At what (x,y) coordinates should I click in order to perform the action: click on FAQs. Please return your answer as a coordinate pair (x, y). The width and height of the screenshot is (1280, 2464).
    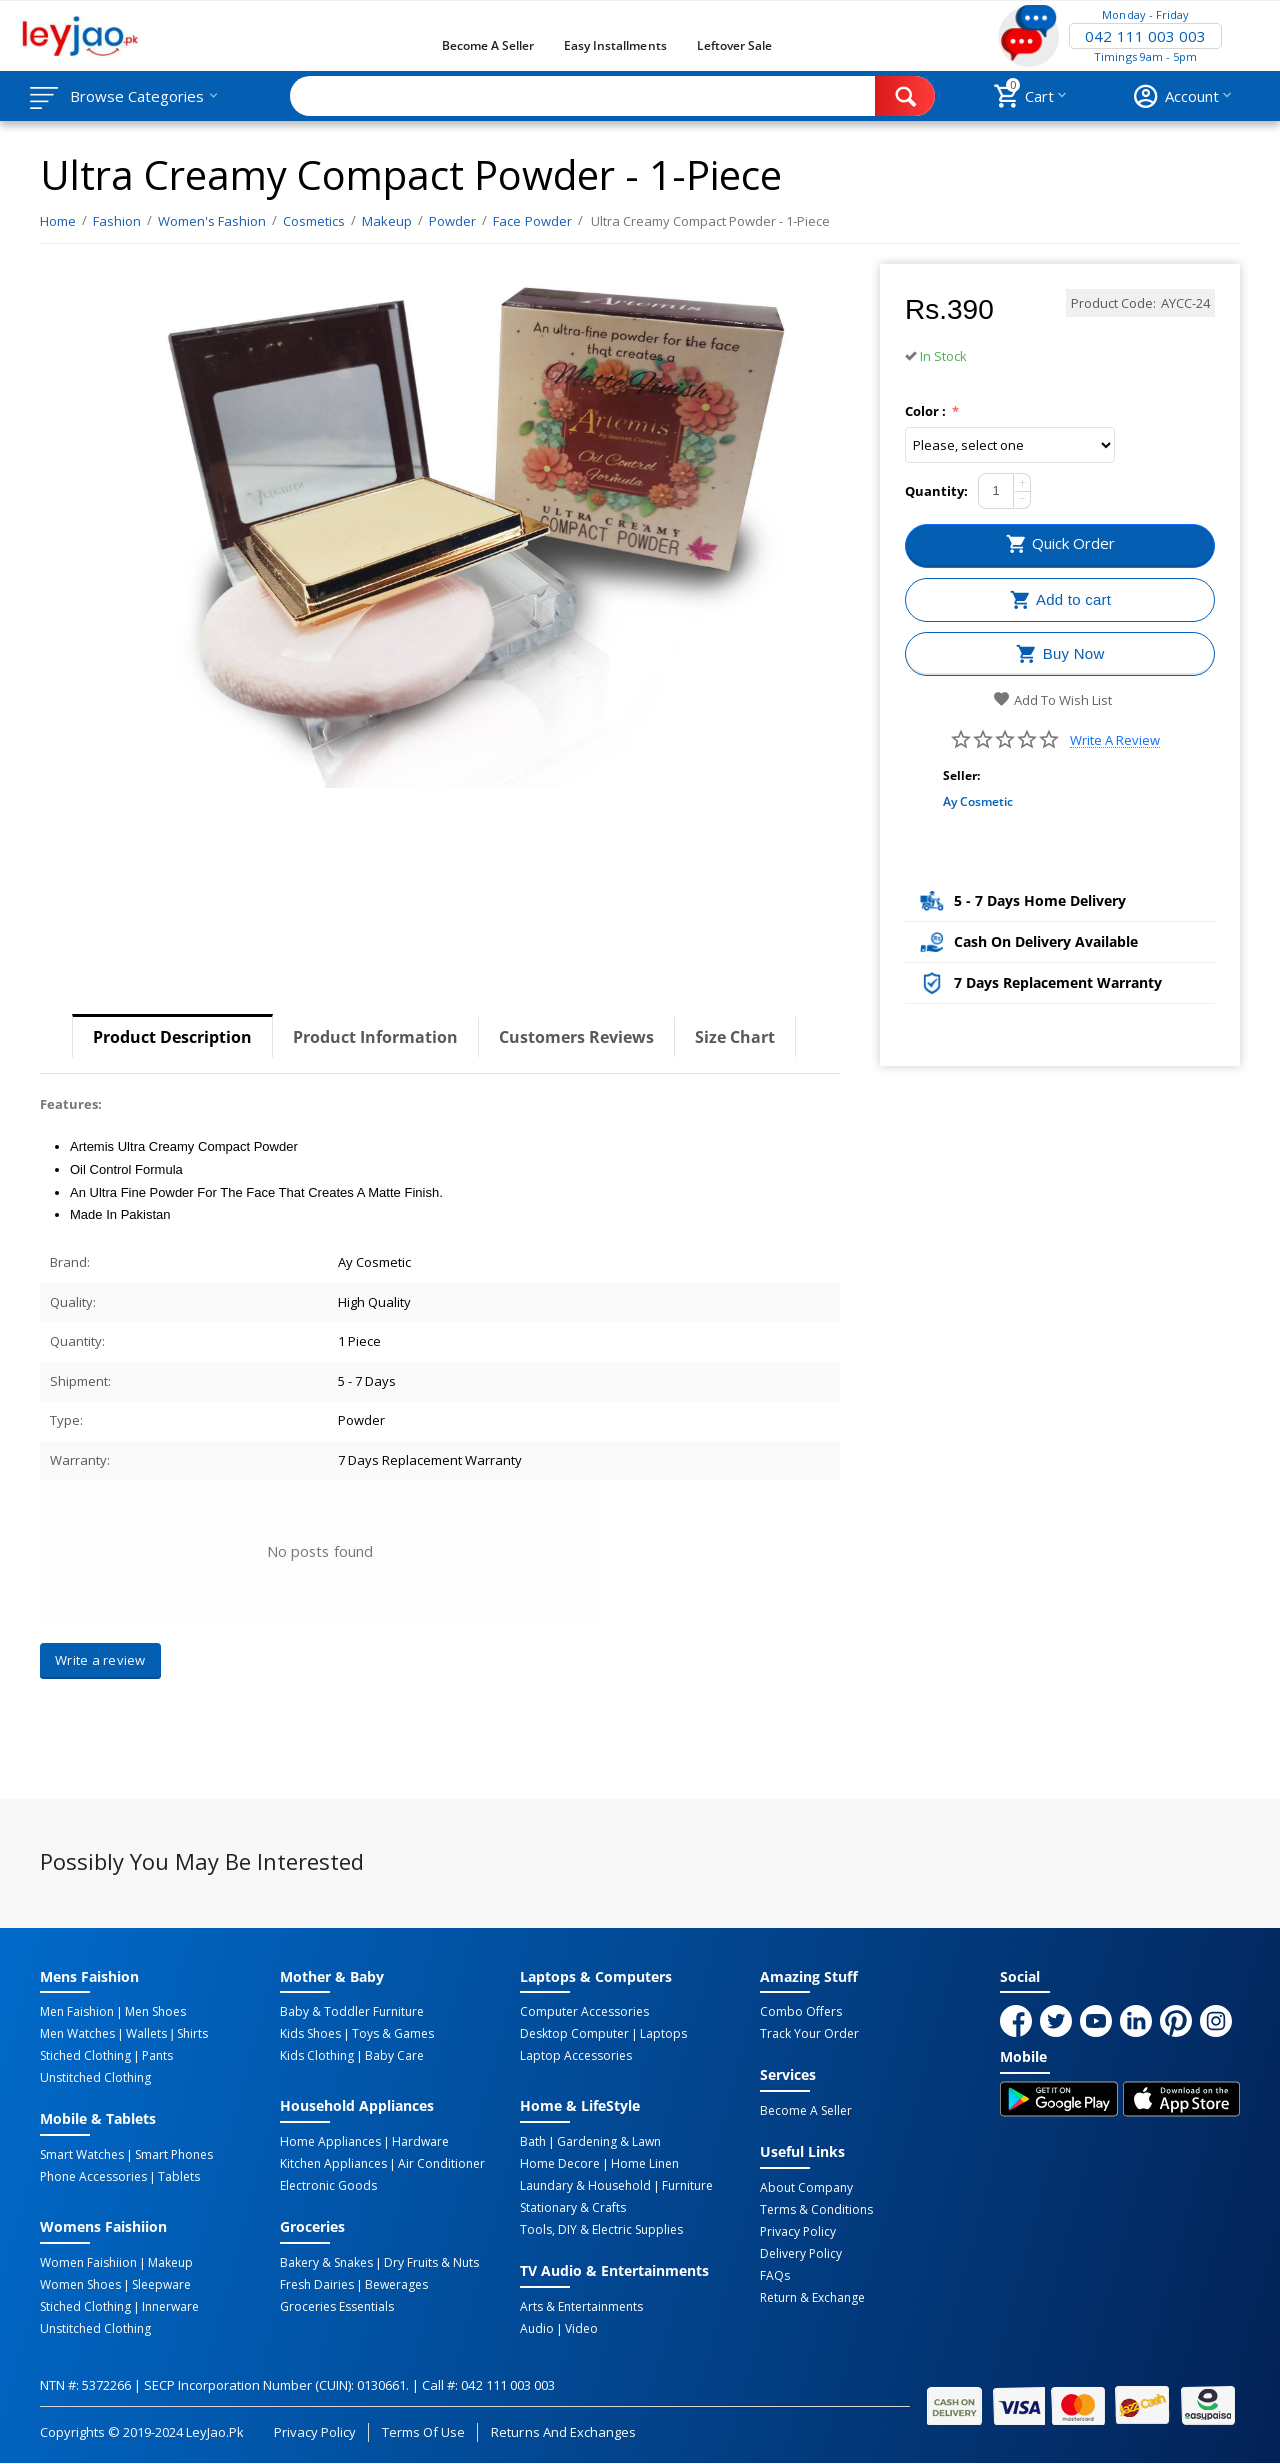
    Looking at the image, I should click on (775, 2276).